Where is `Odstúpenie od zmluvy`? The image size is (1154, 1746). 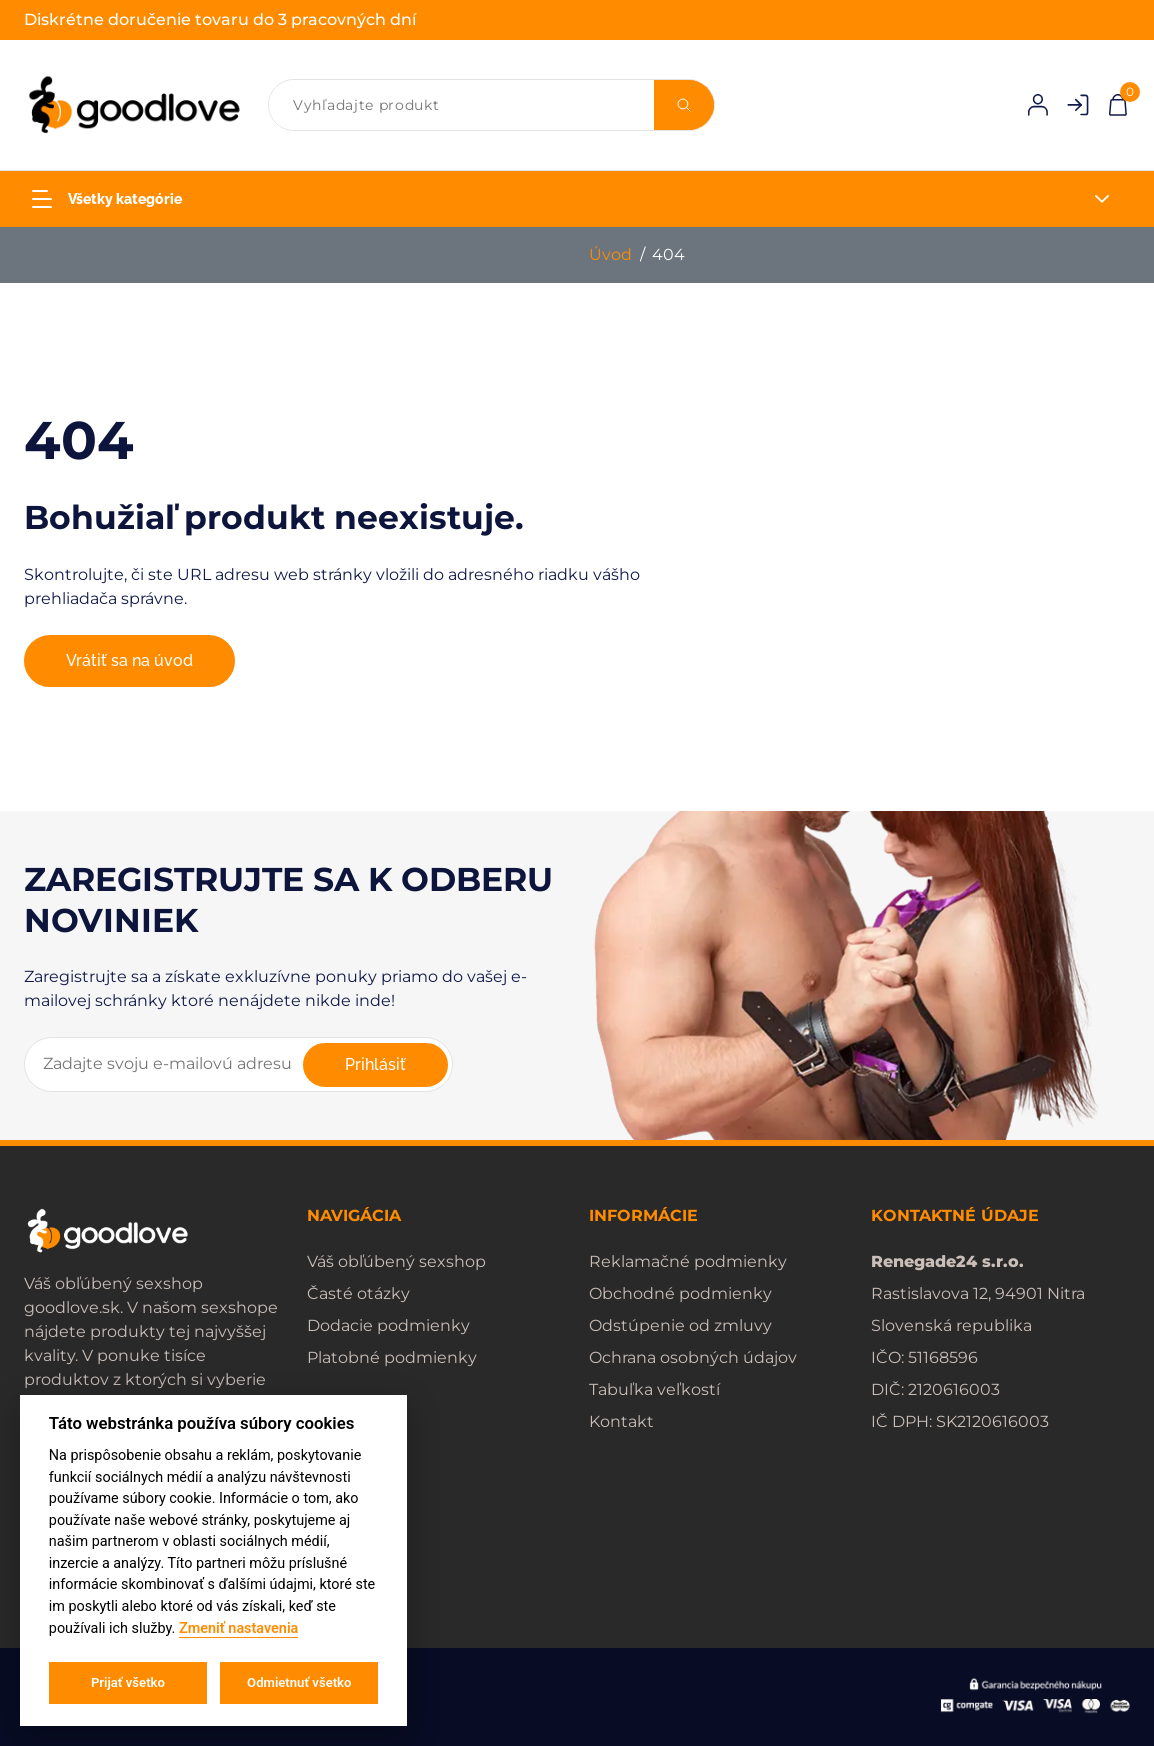
Odstúpenie od zmluvy is located at coordinates (680, 1325).